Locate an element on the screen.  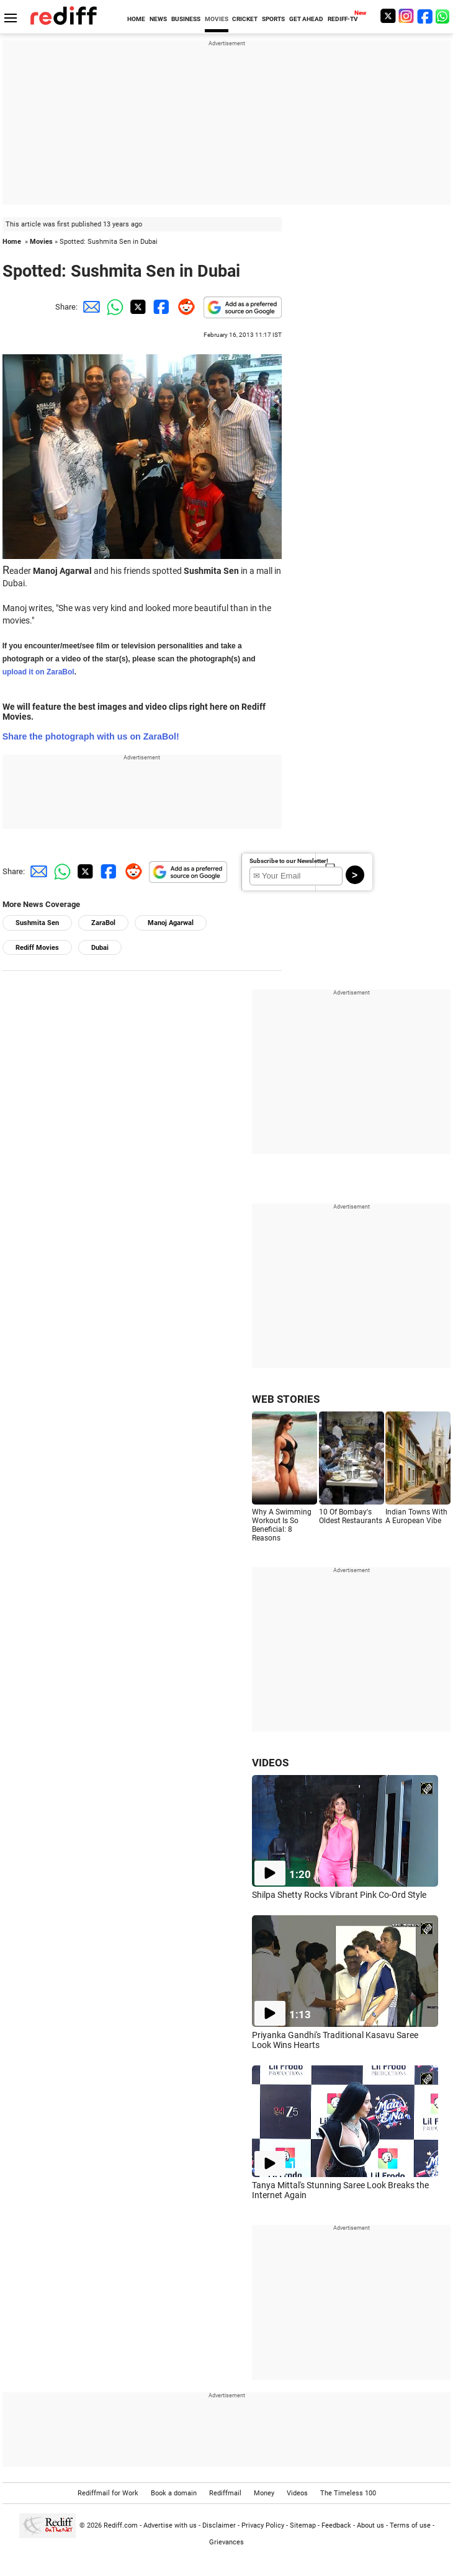
MOVIES is located at coordinates (216, 19).